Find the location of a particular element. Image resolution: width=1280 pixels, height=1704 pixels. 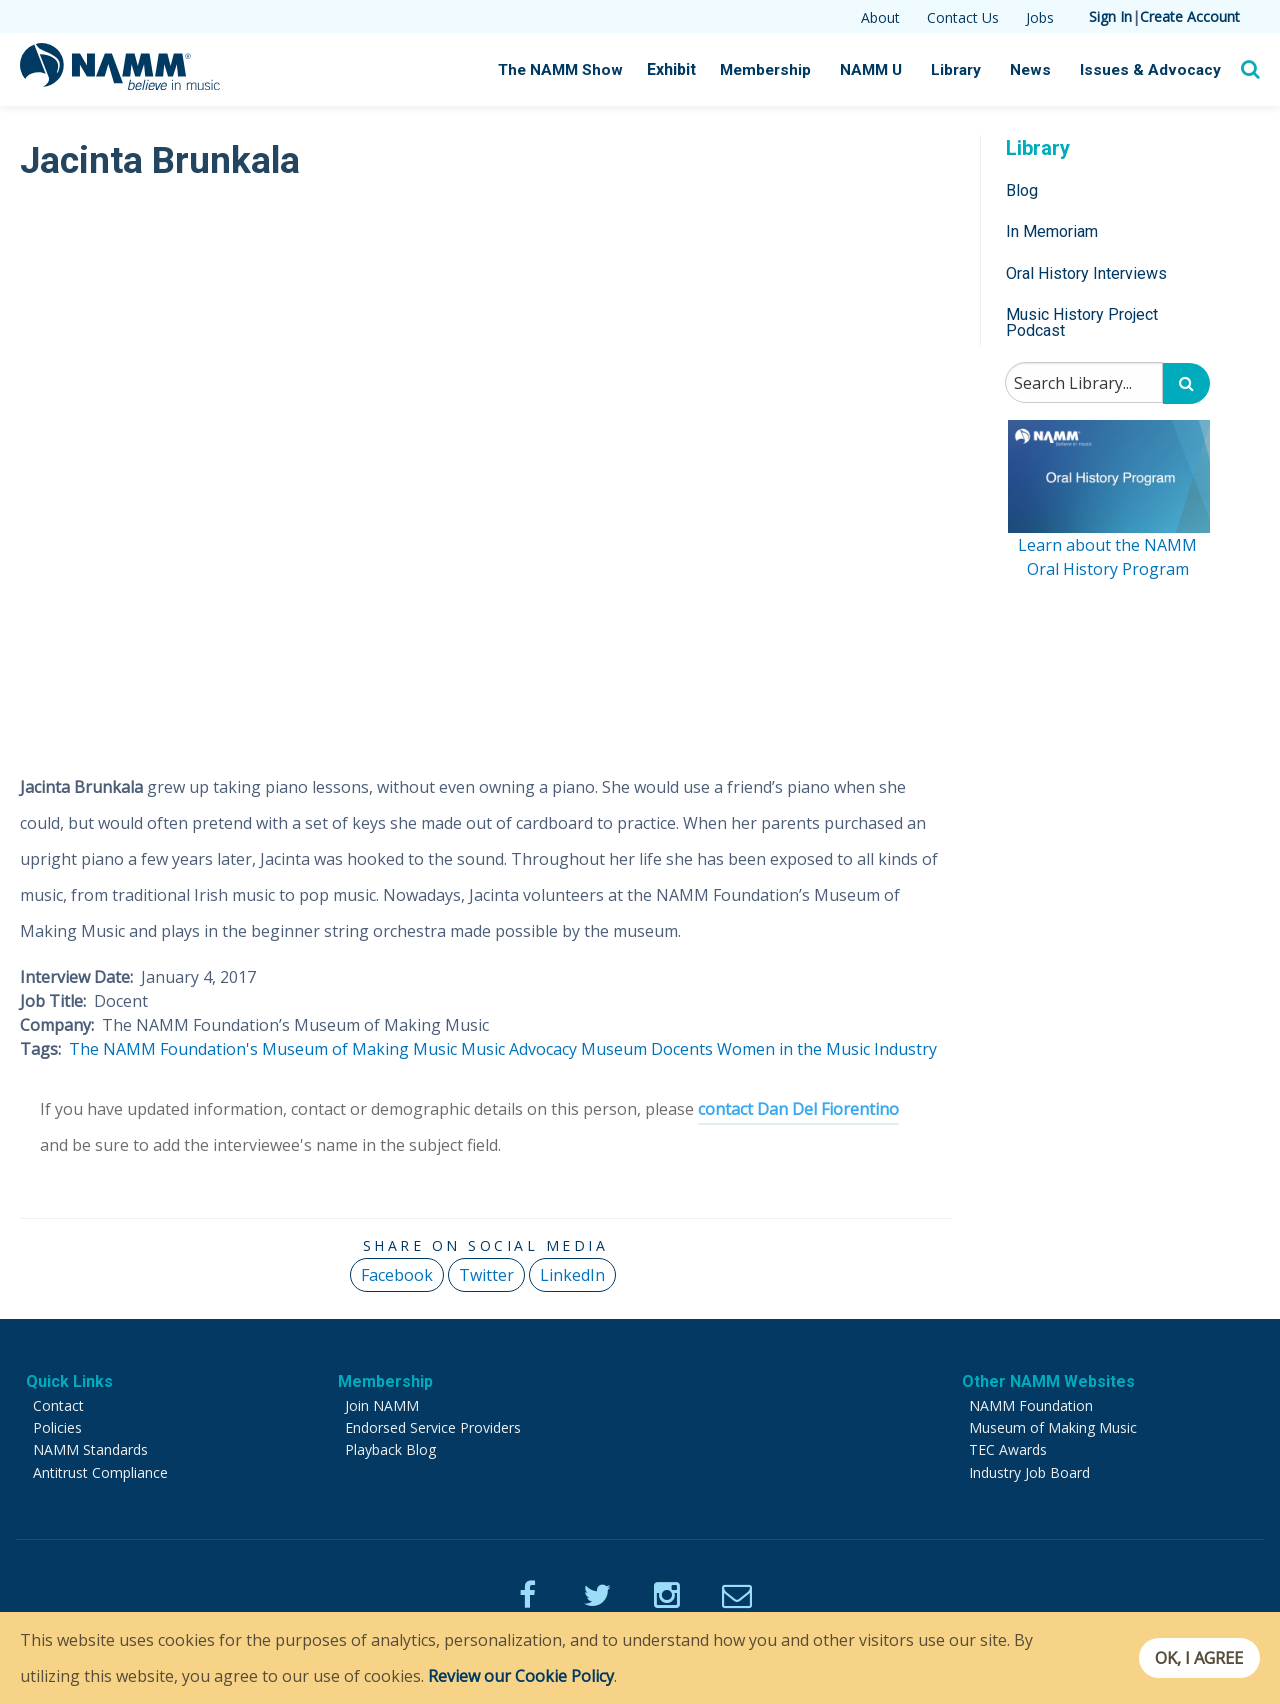

NAMM U is located at coordinates (879, 70).